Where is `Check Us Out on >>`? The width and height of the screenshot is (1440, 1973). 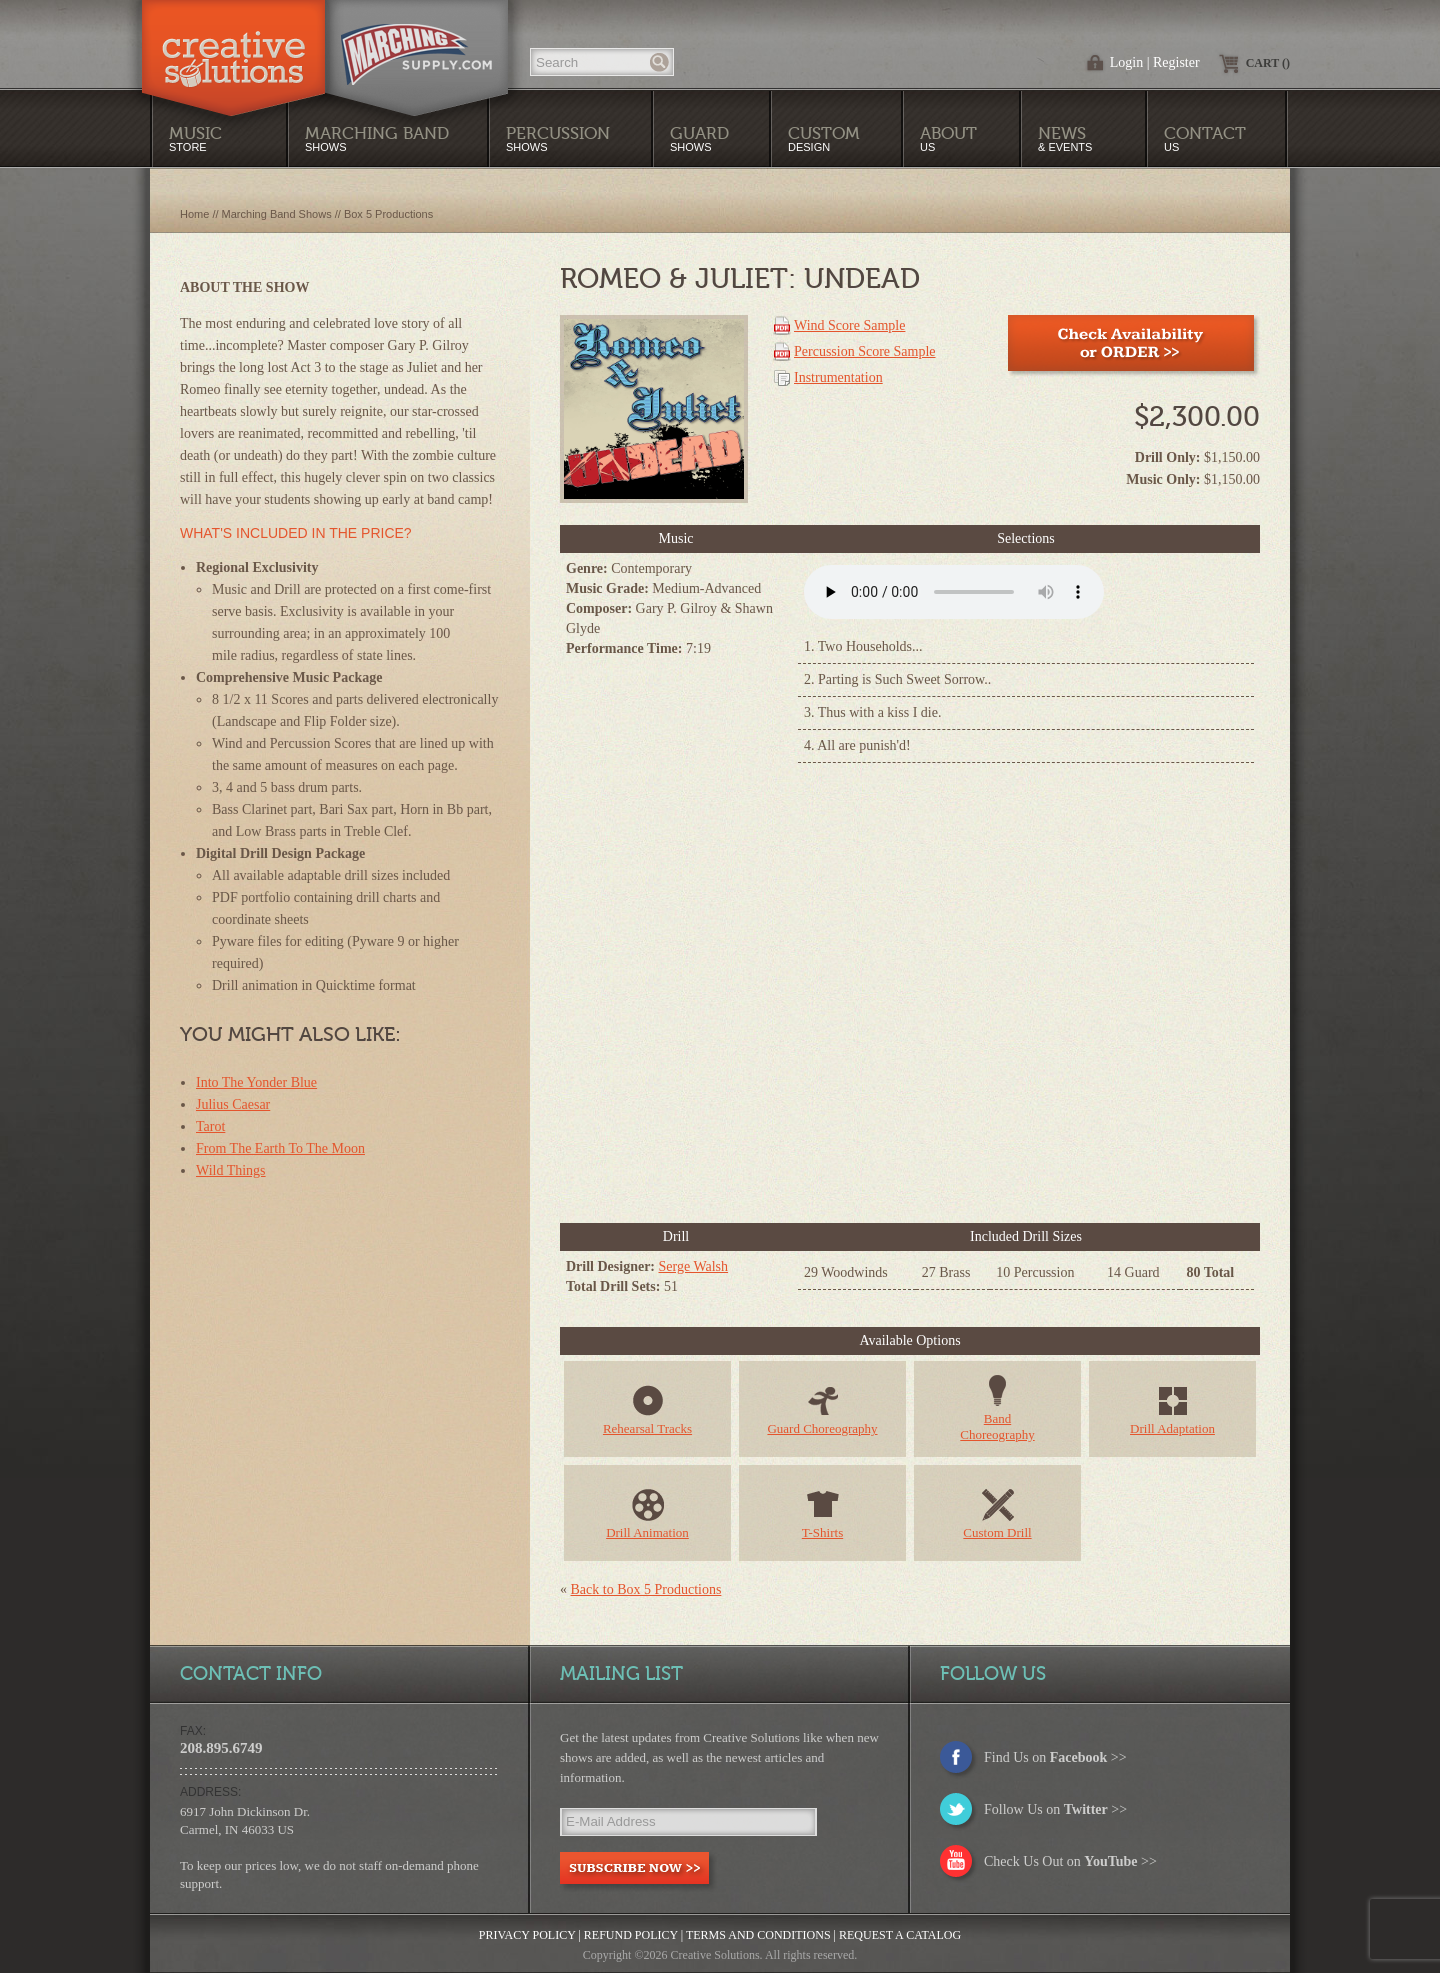 Check Us Out on >> is located at coordinates (1070, 1861).